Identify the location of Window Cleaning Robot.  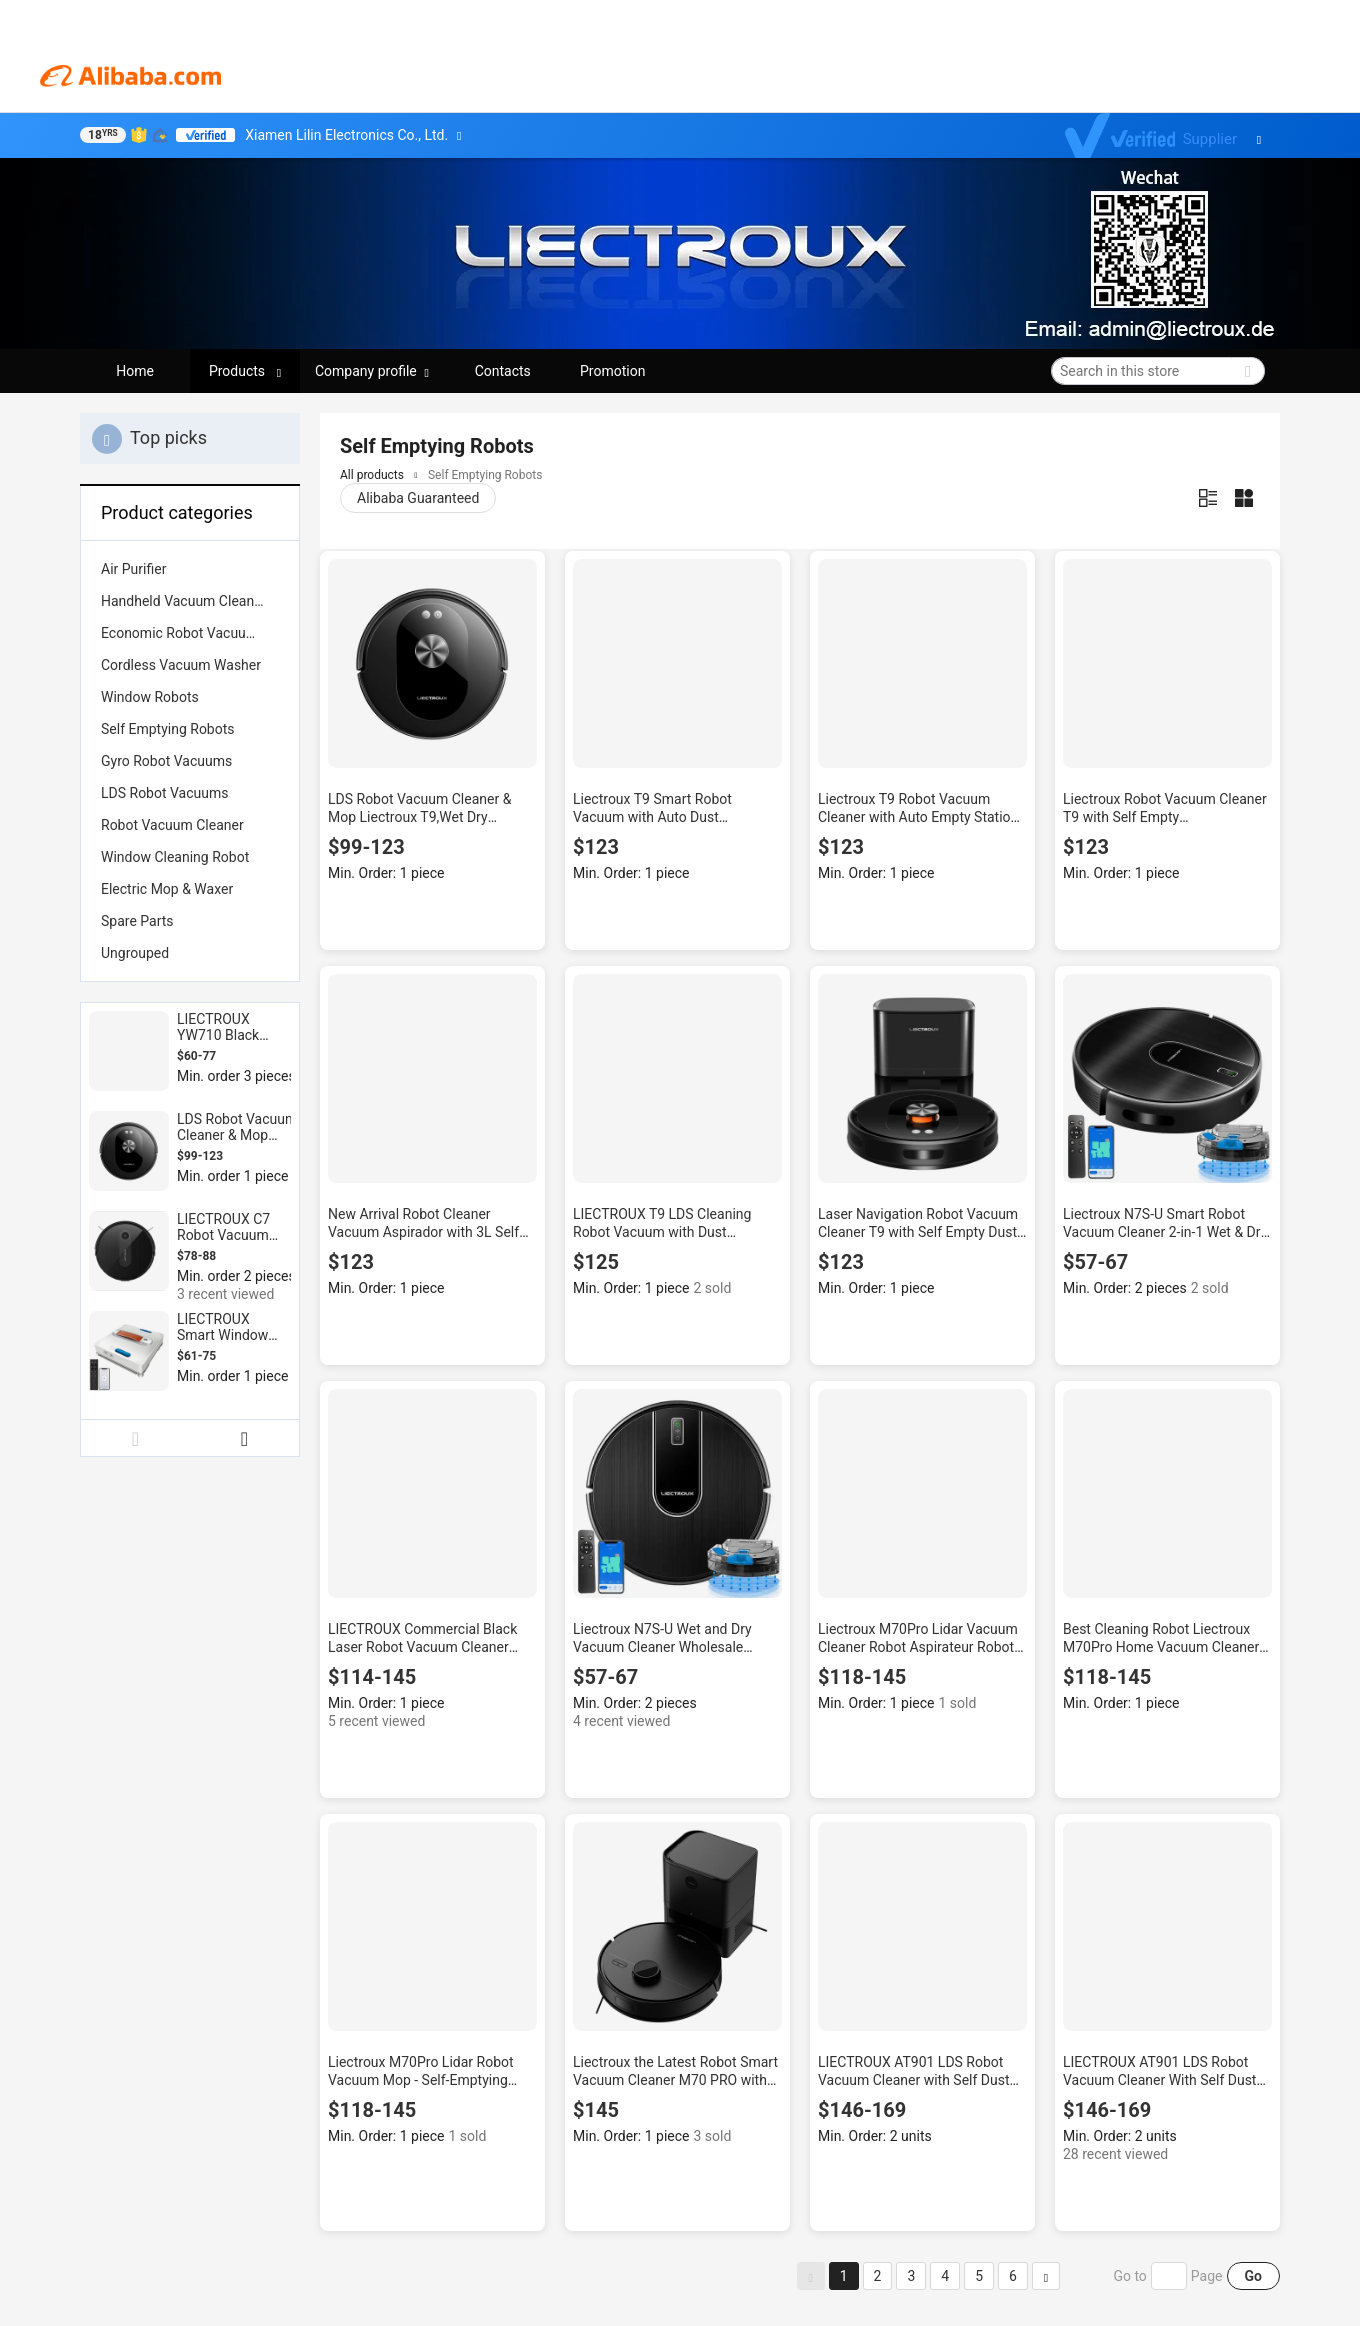
(175, 857).